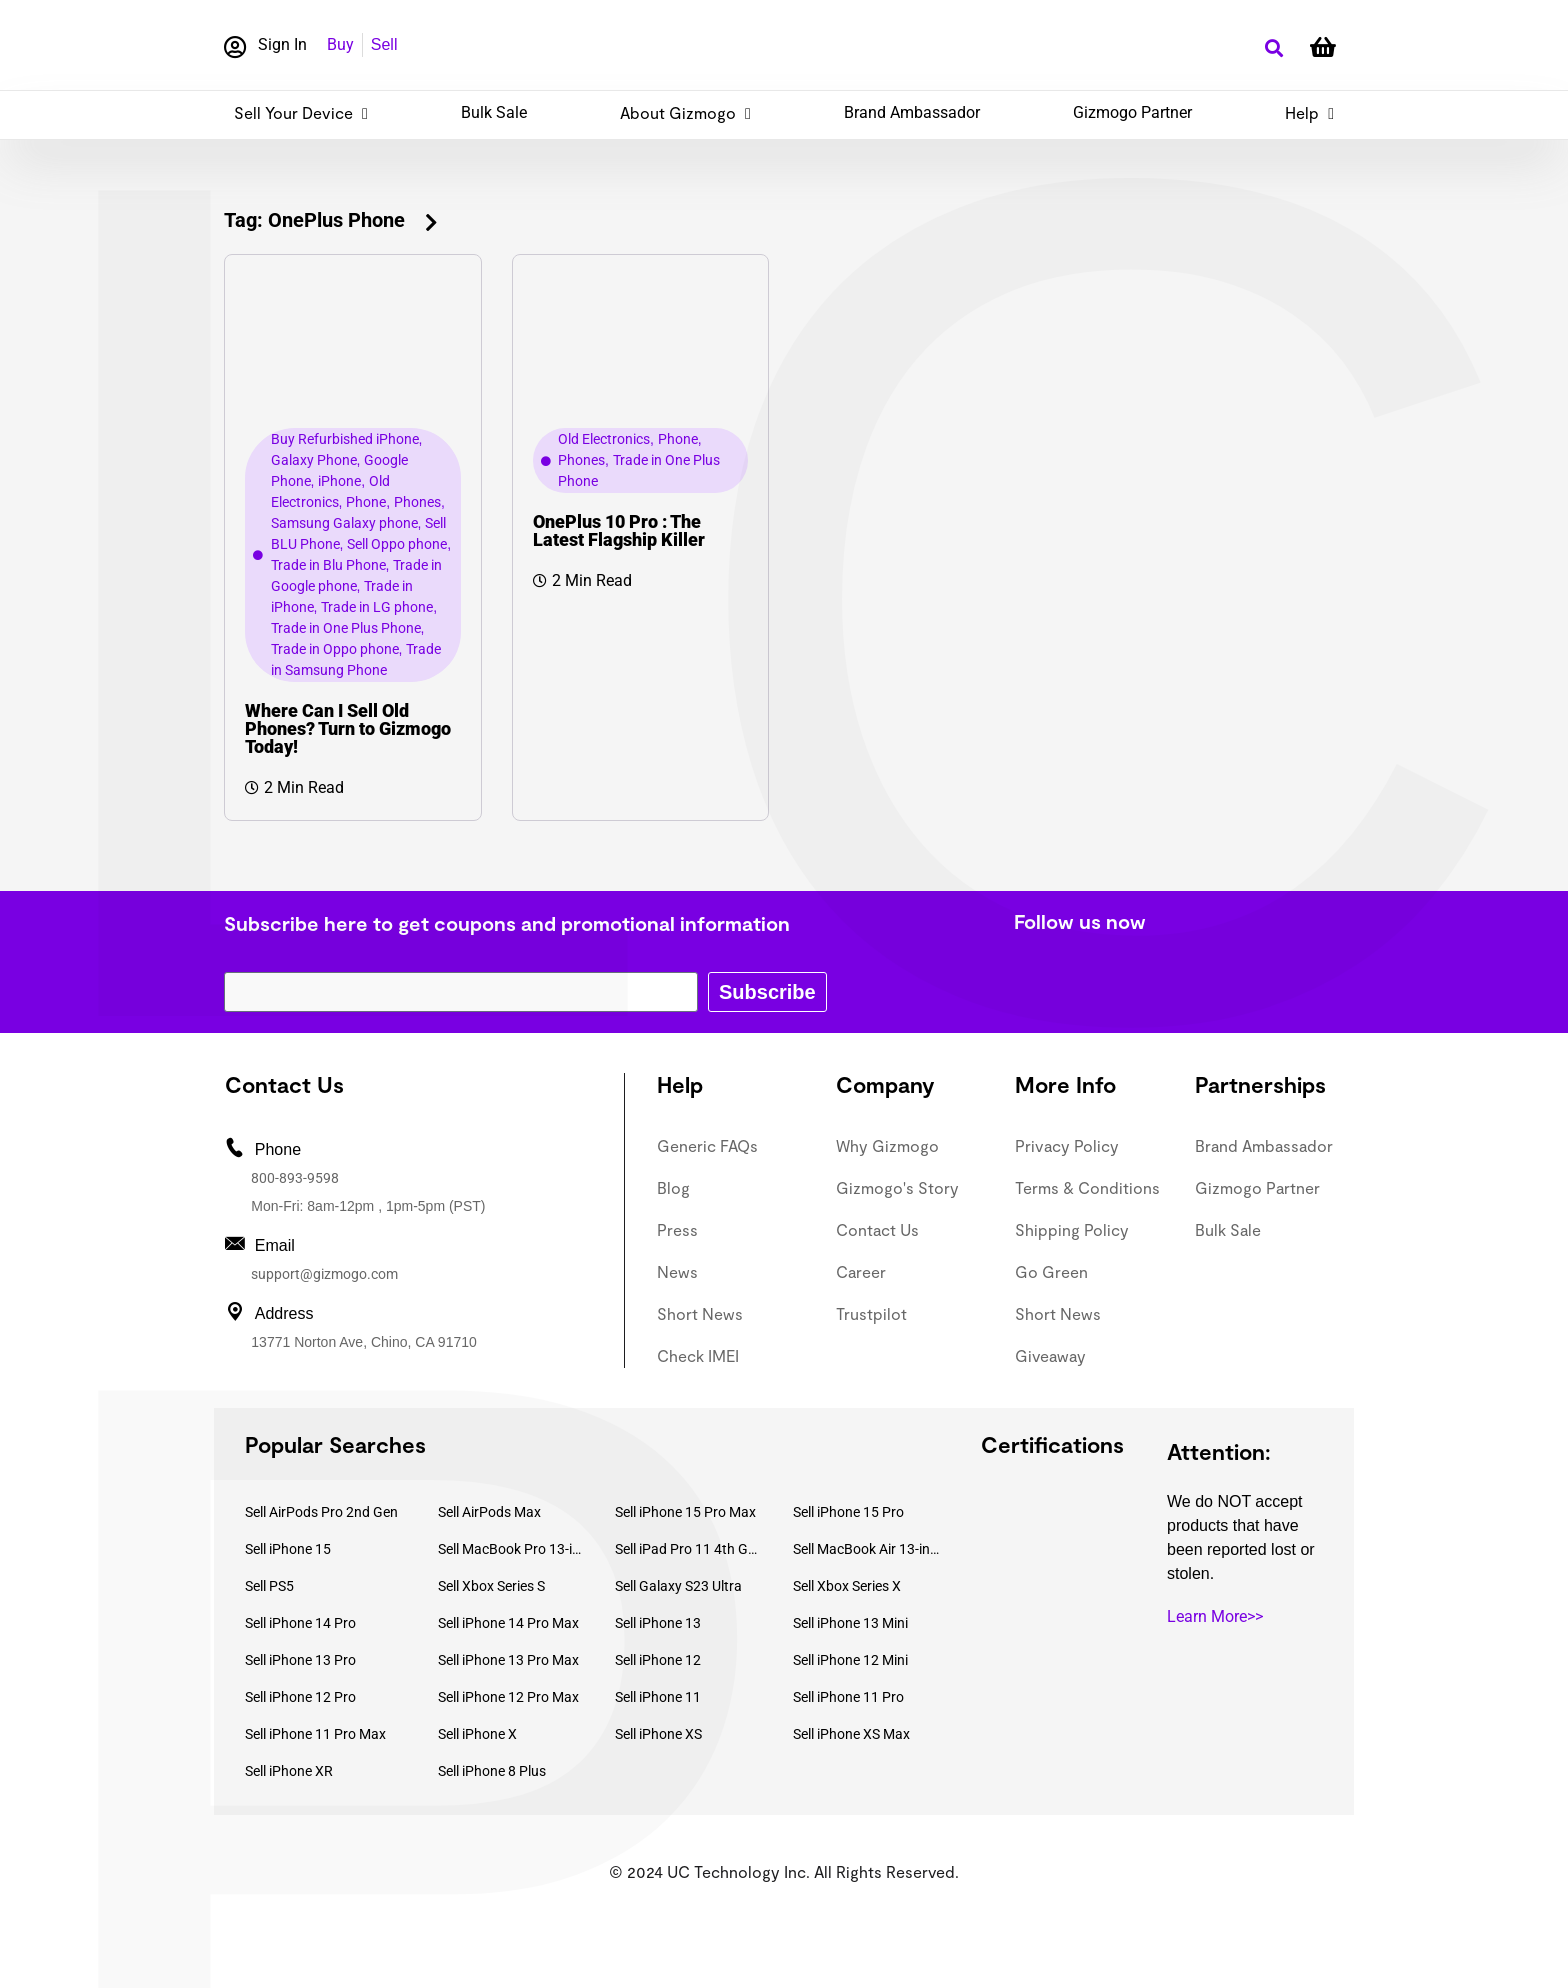 This screenshot has height=1988, width=1568. I want to click on Sell iPhone 13, so click(658, 1623).